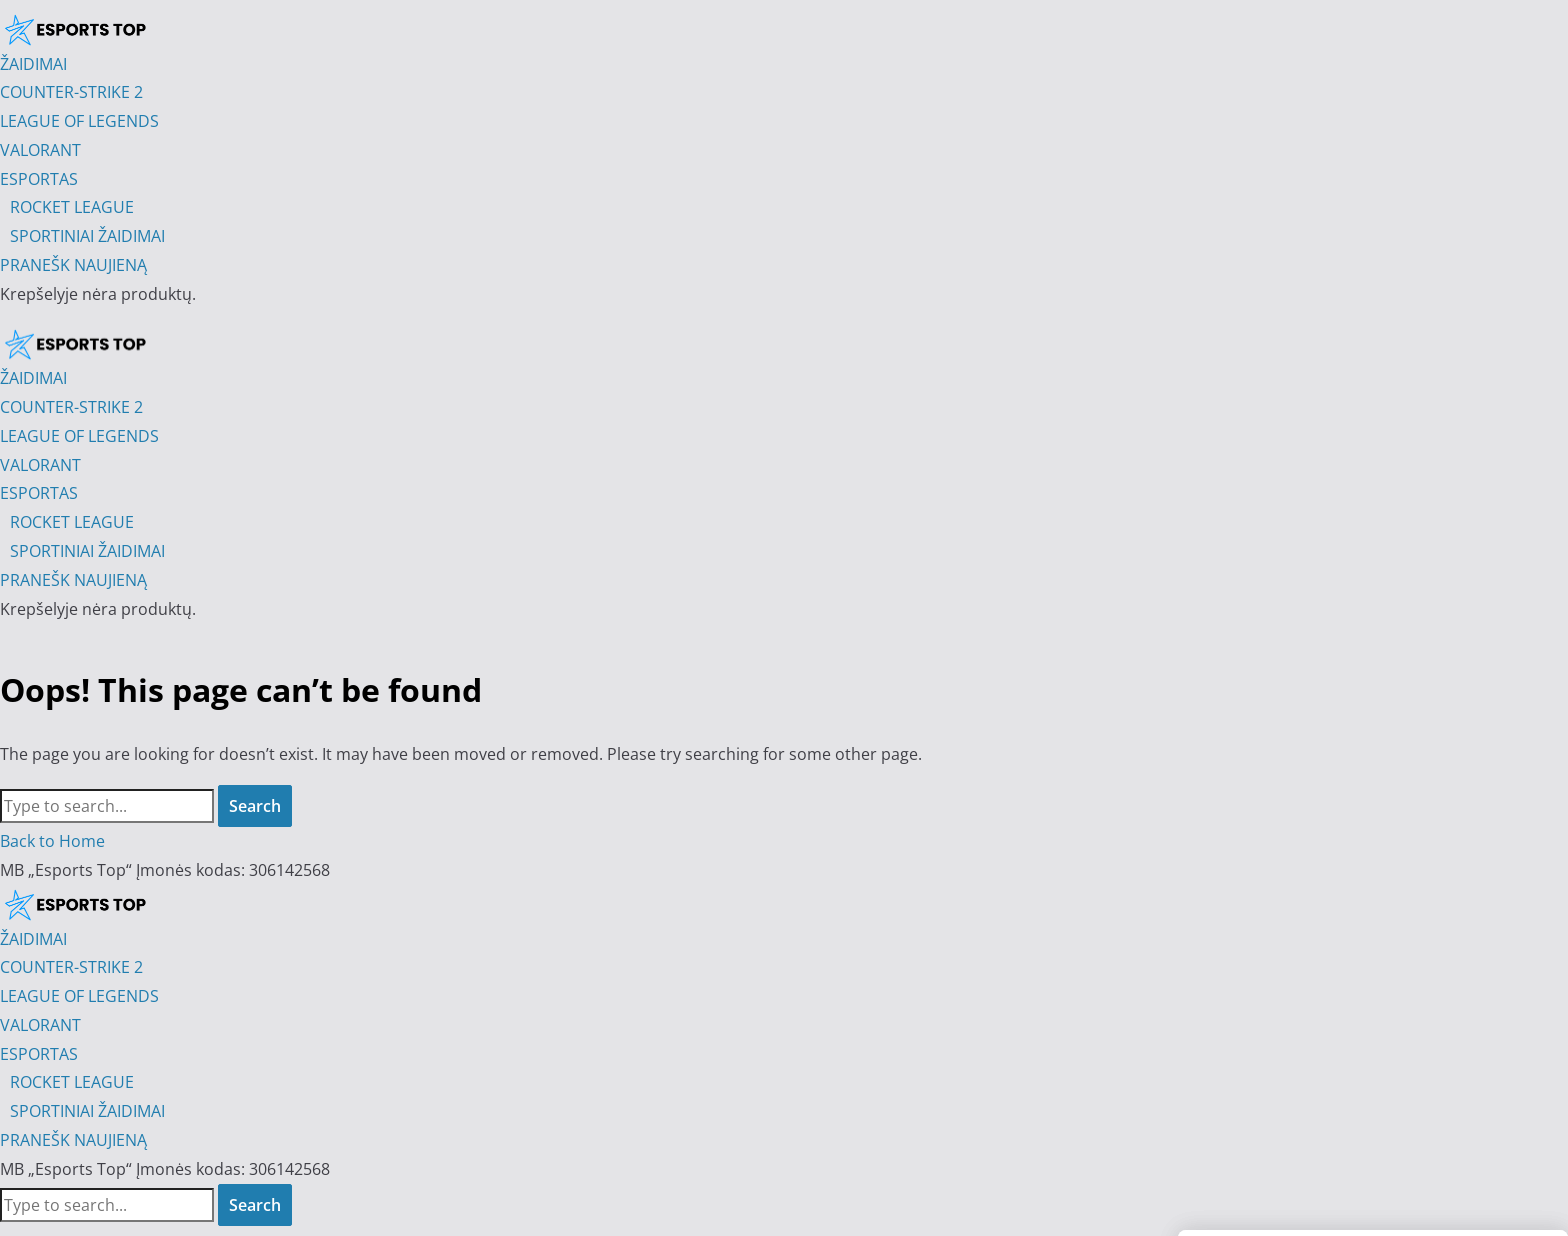 This screenshot has width=1568, height=1236. What do you see at coordinates (40, 1025) in the screenshot?
I see `VALORANT` at bounding box center [40, 1025].